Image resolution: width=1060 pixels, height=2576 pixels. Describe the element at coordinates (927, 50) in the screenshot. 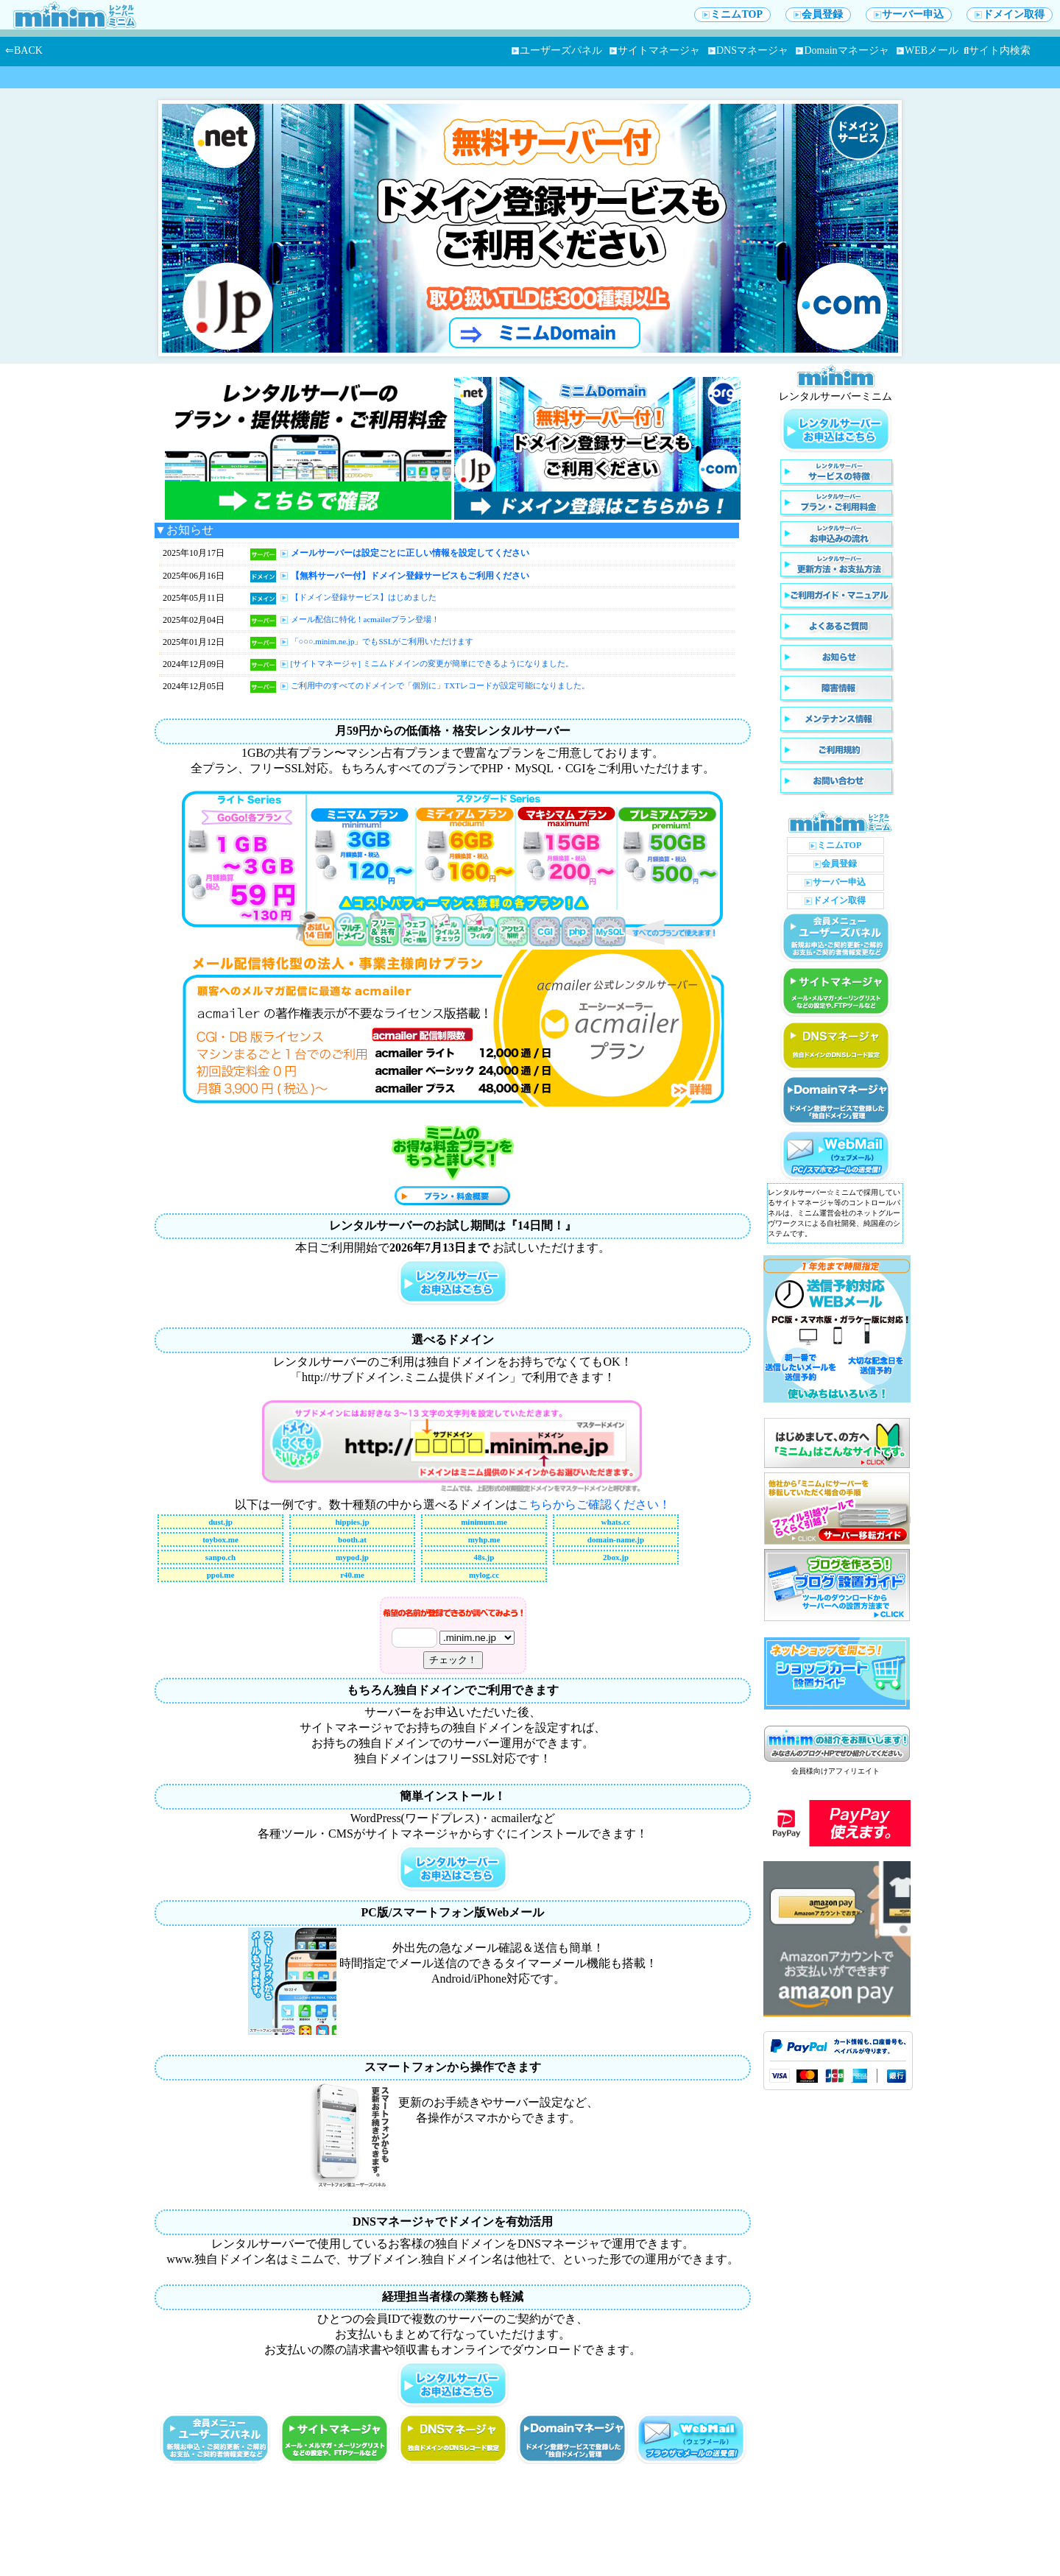

I see `WEBメール` at that location.